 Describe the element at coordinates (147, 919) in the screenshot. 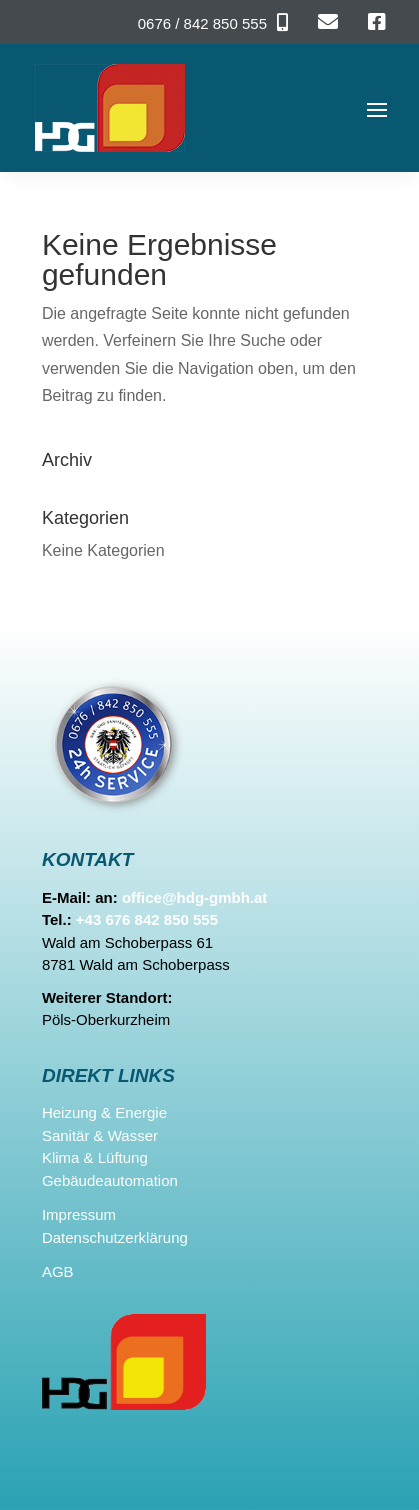

I see `+43 676 842 850 555` at that location.